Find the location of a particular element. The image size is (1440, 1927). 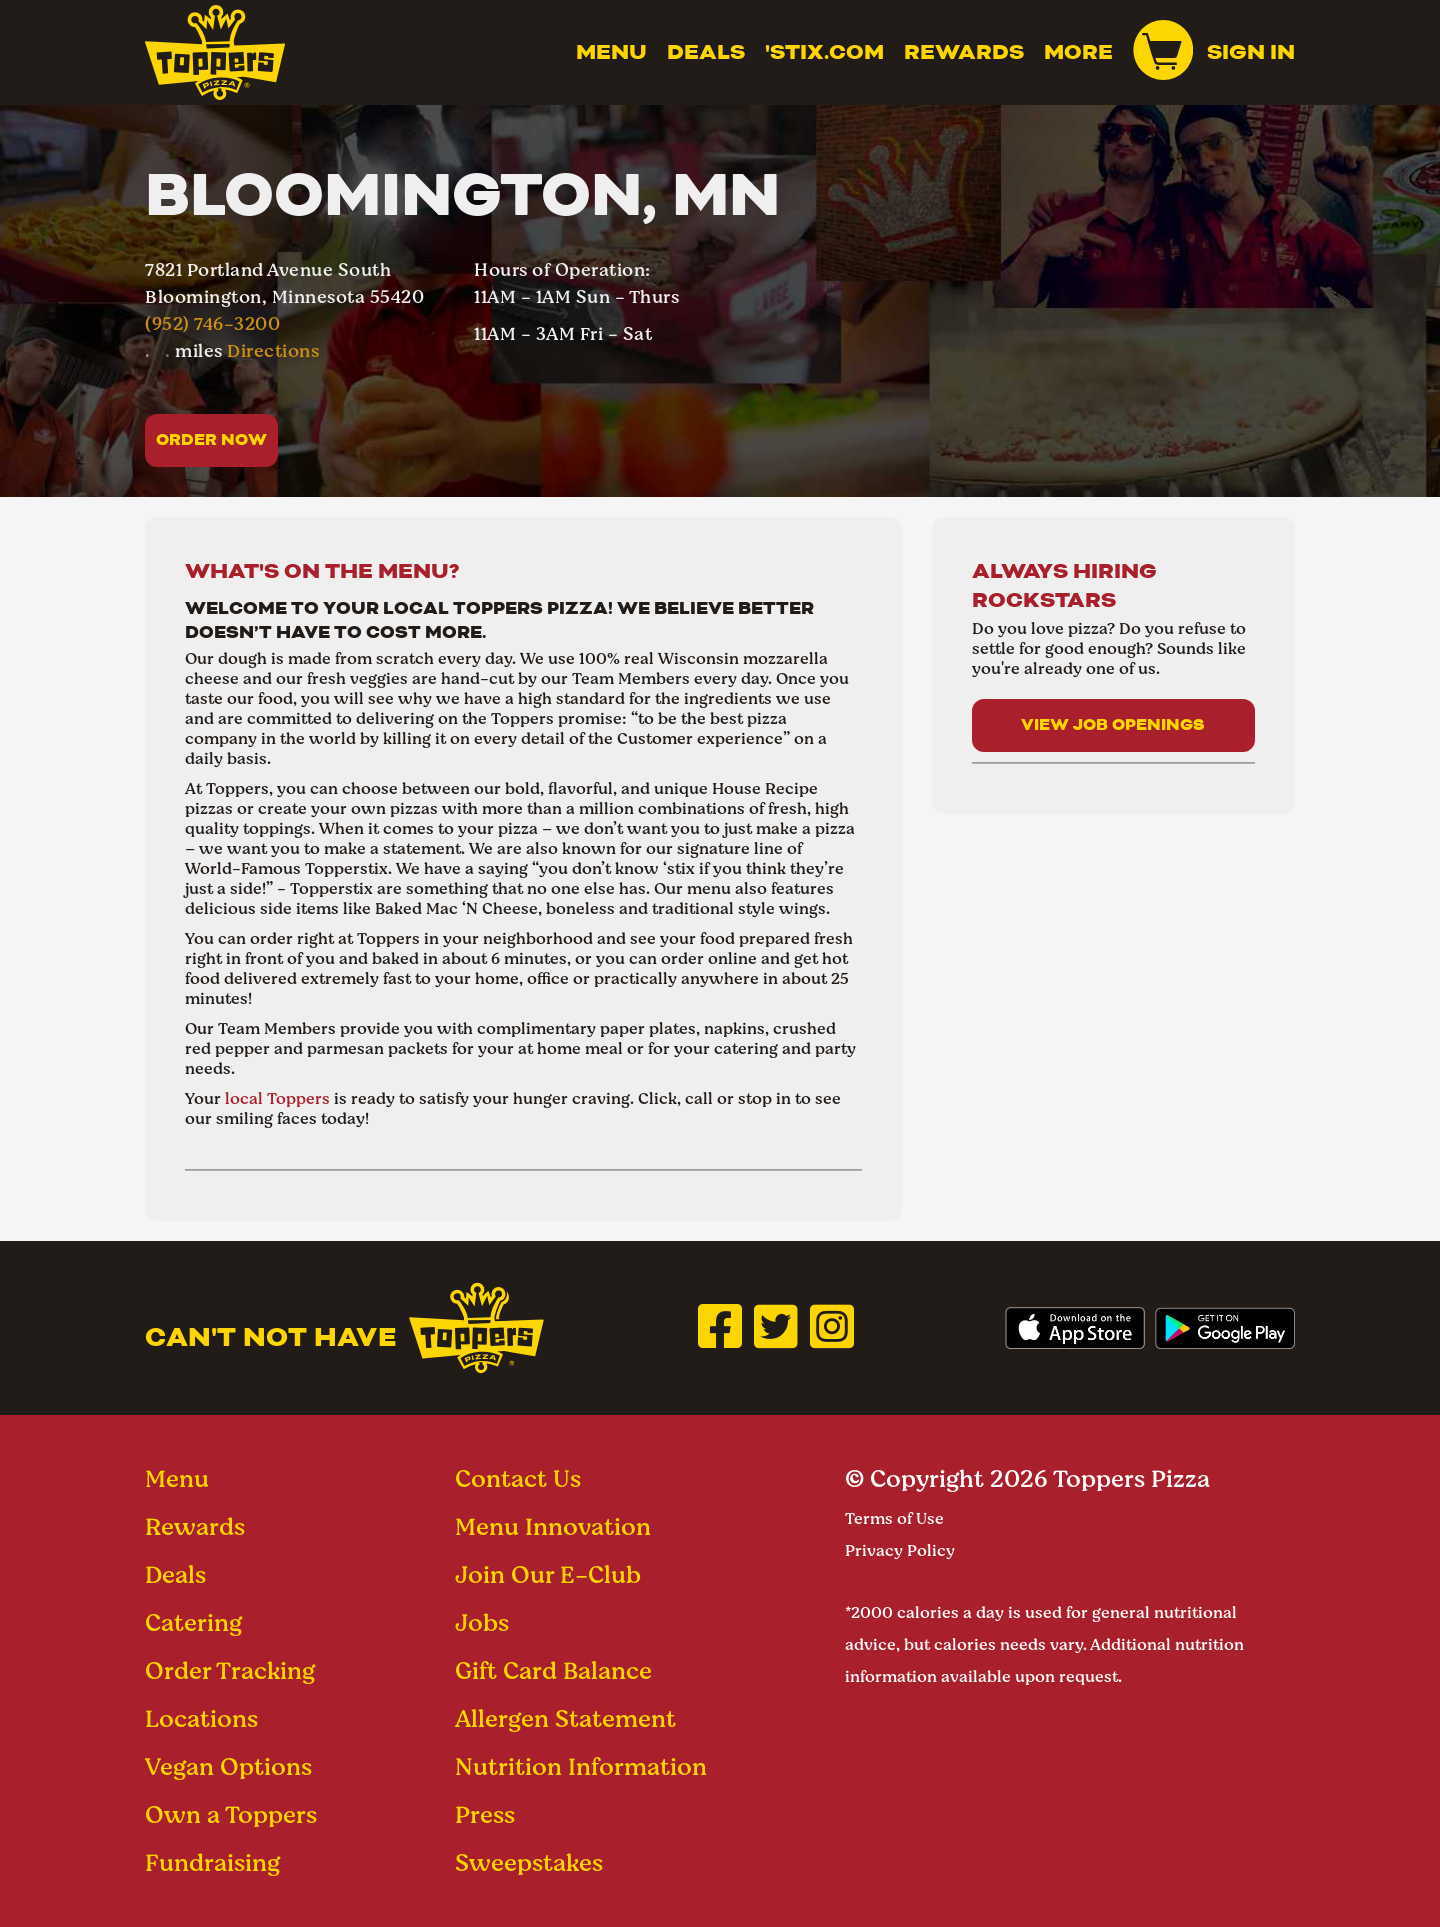

Contact Us is located at coordinates (518, 1478).